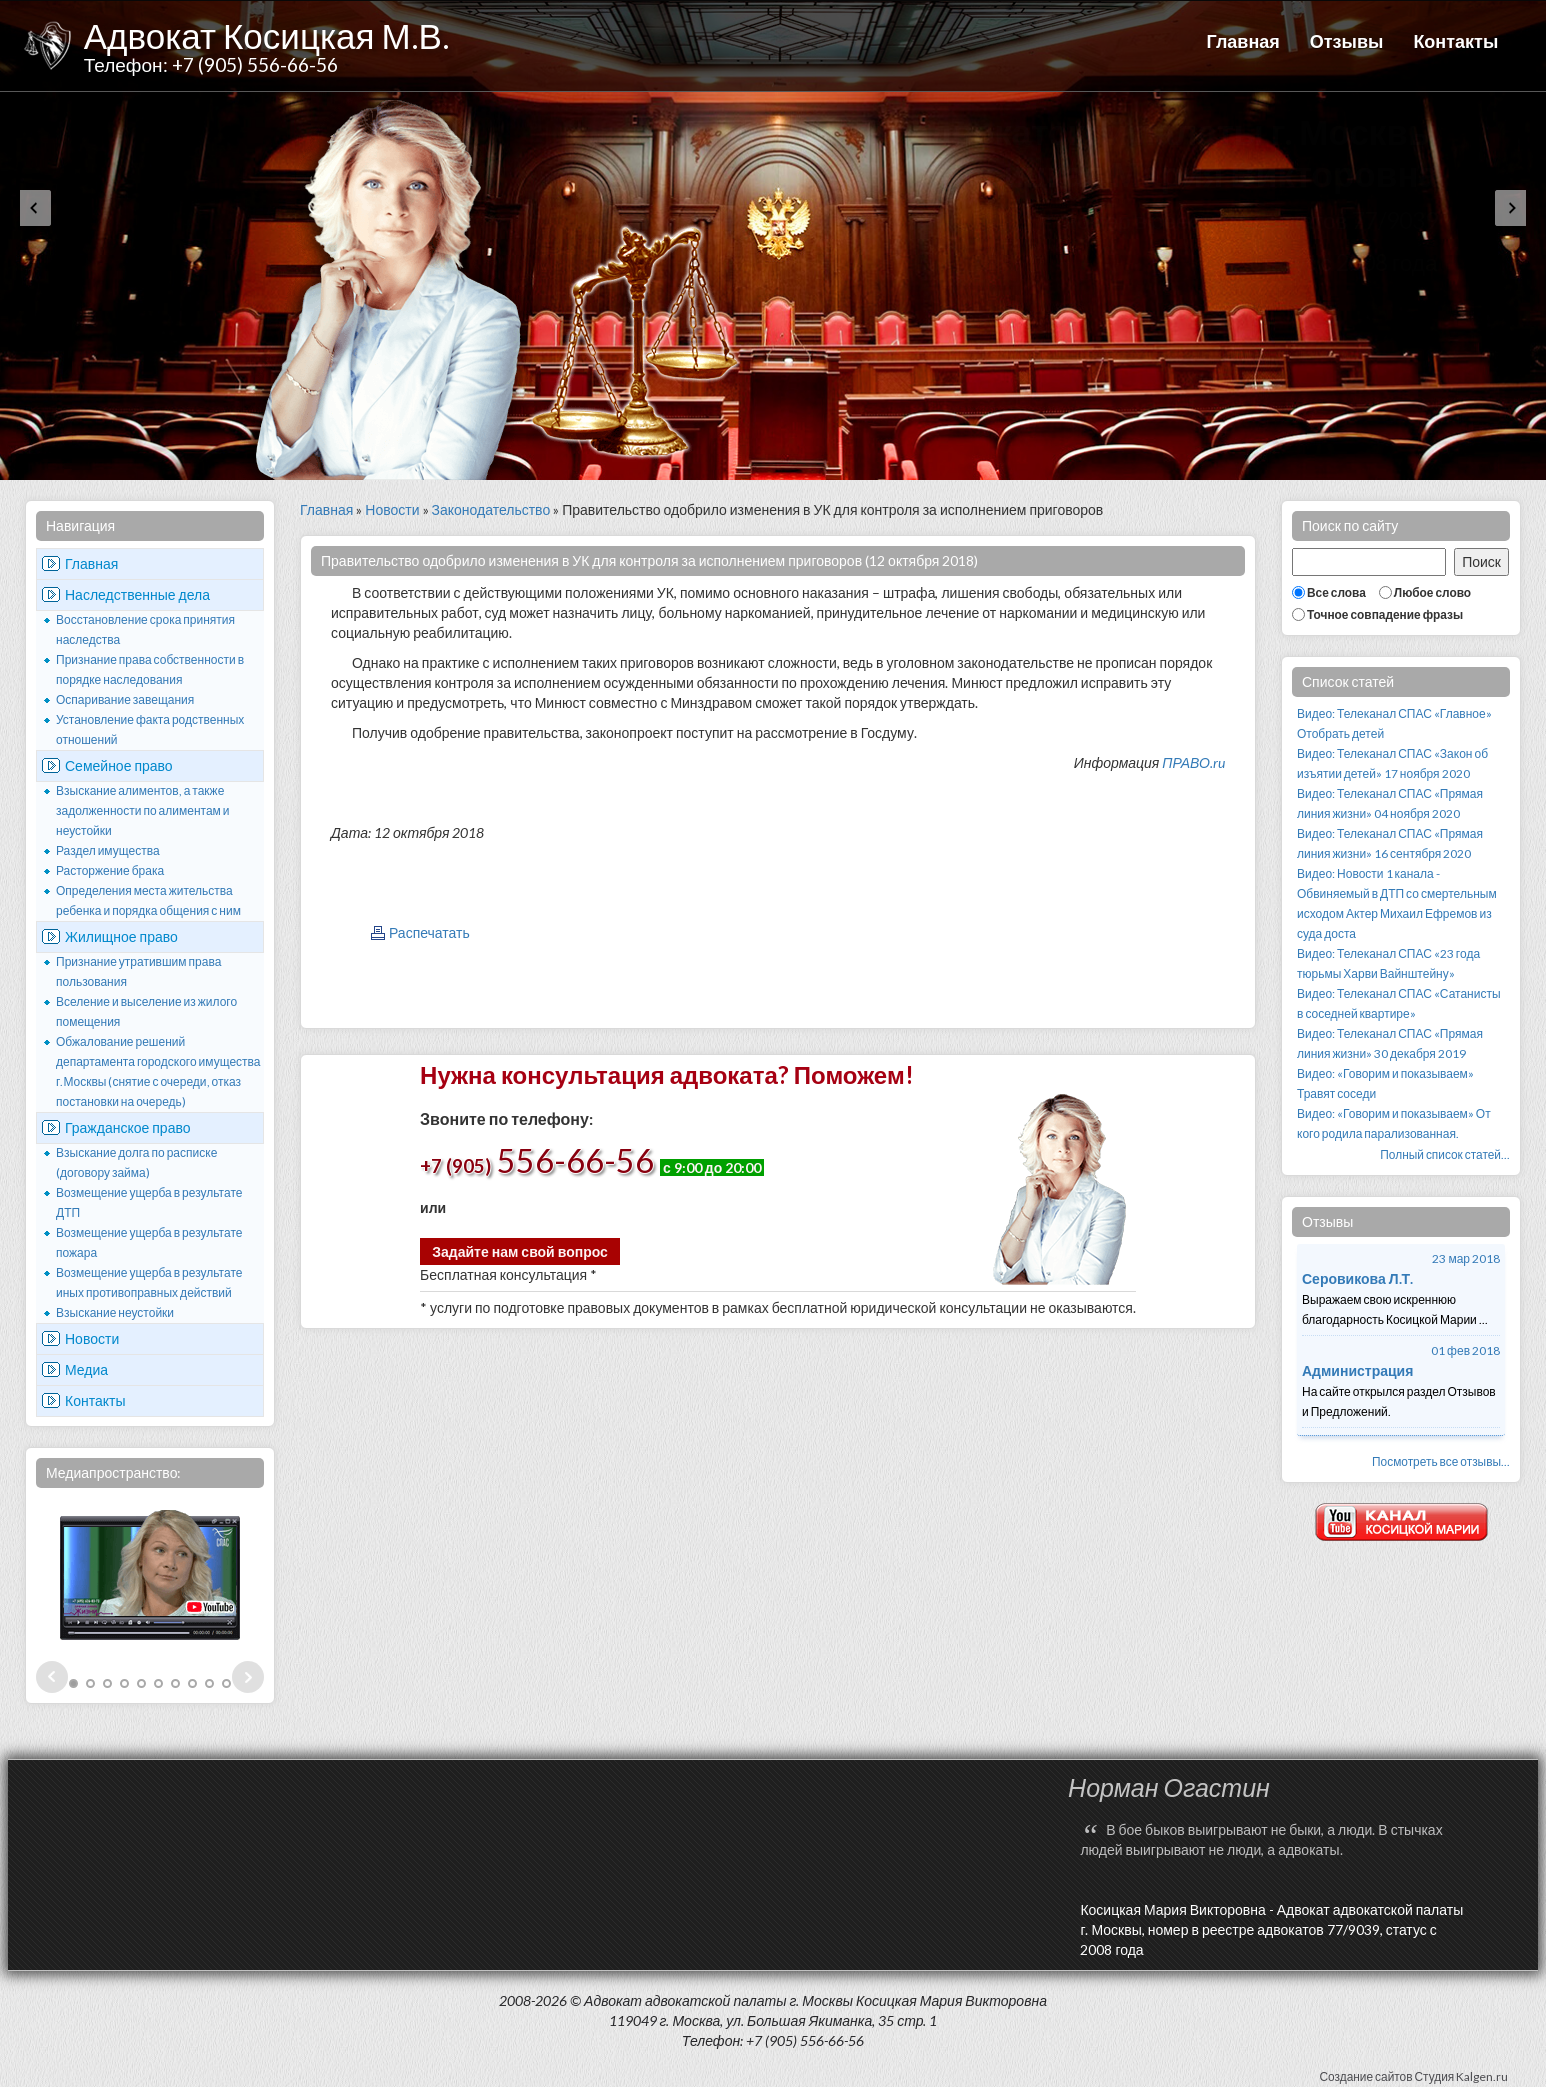 This screenshot has height=2087, width=1546. Describe the element at coordinates (143, 810) in the screenshot. I see `Взыскание алиментов, а также задолженности по алиментам и неустойки` at that location.